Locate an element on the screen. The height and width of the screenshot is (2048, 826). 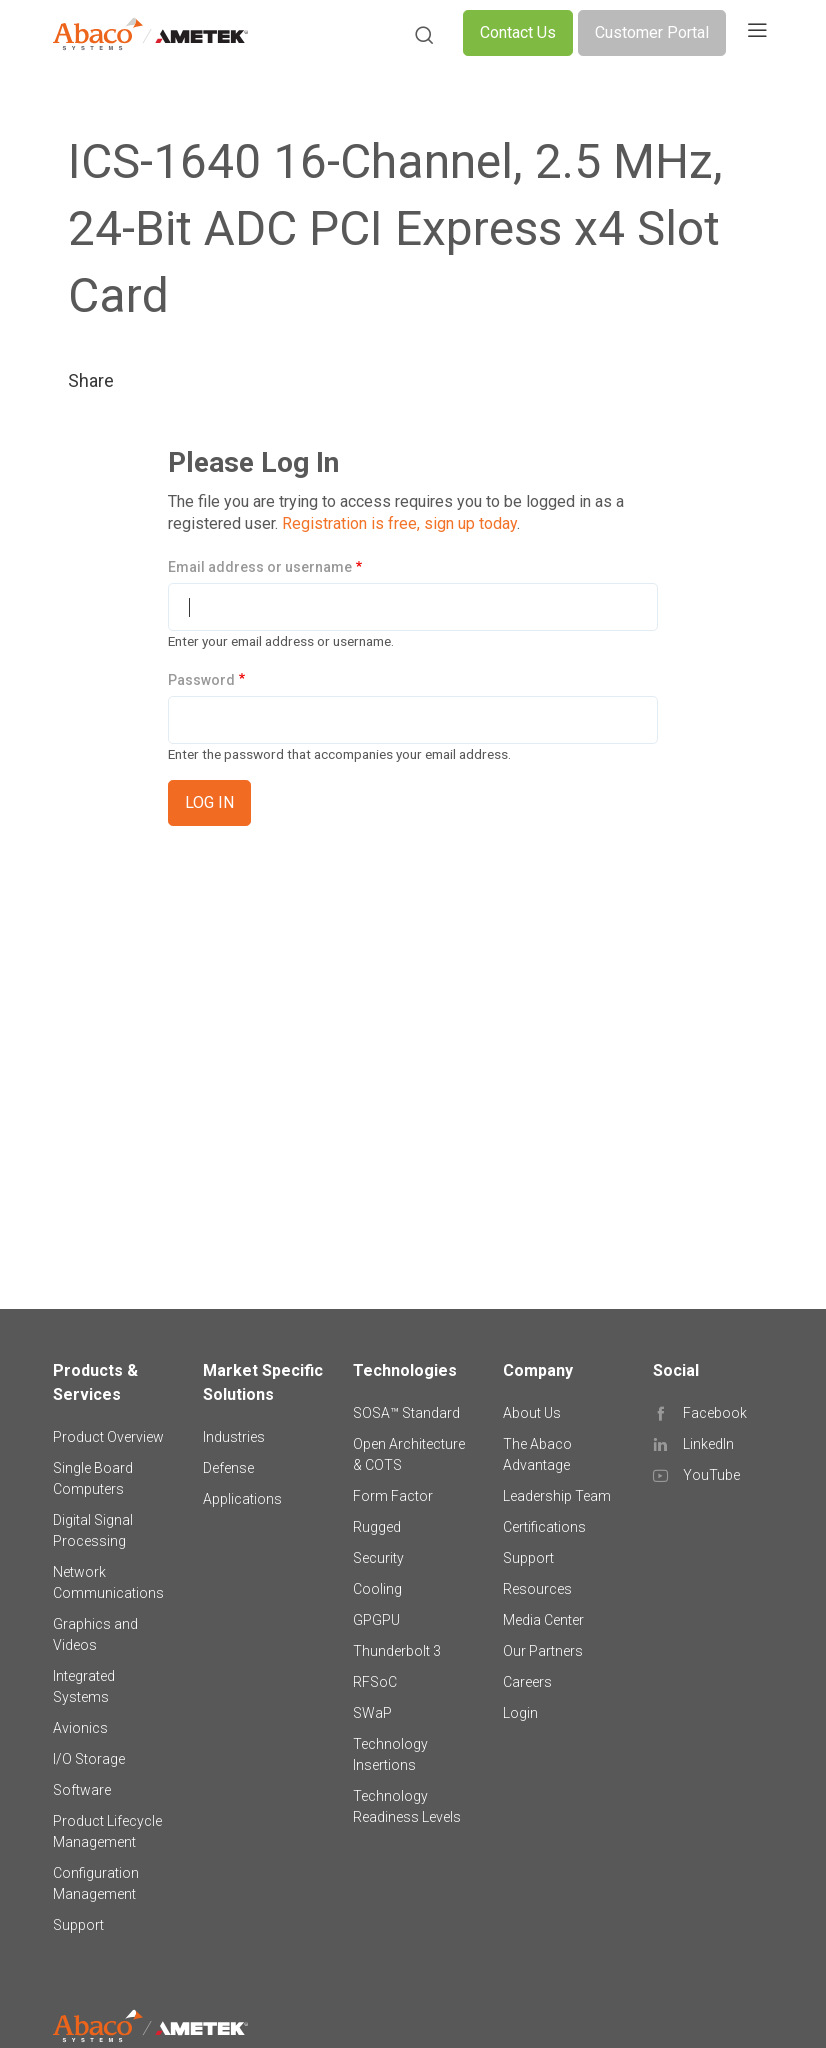
Customer Portal is located at coordinates (652, 32).